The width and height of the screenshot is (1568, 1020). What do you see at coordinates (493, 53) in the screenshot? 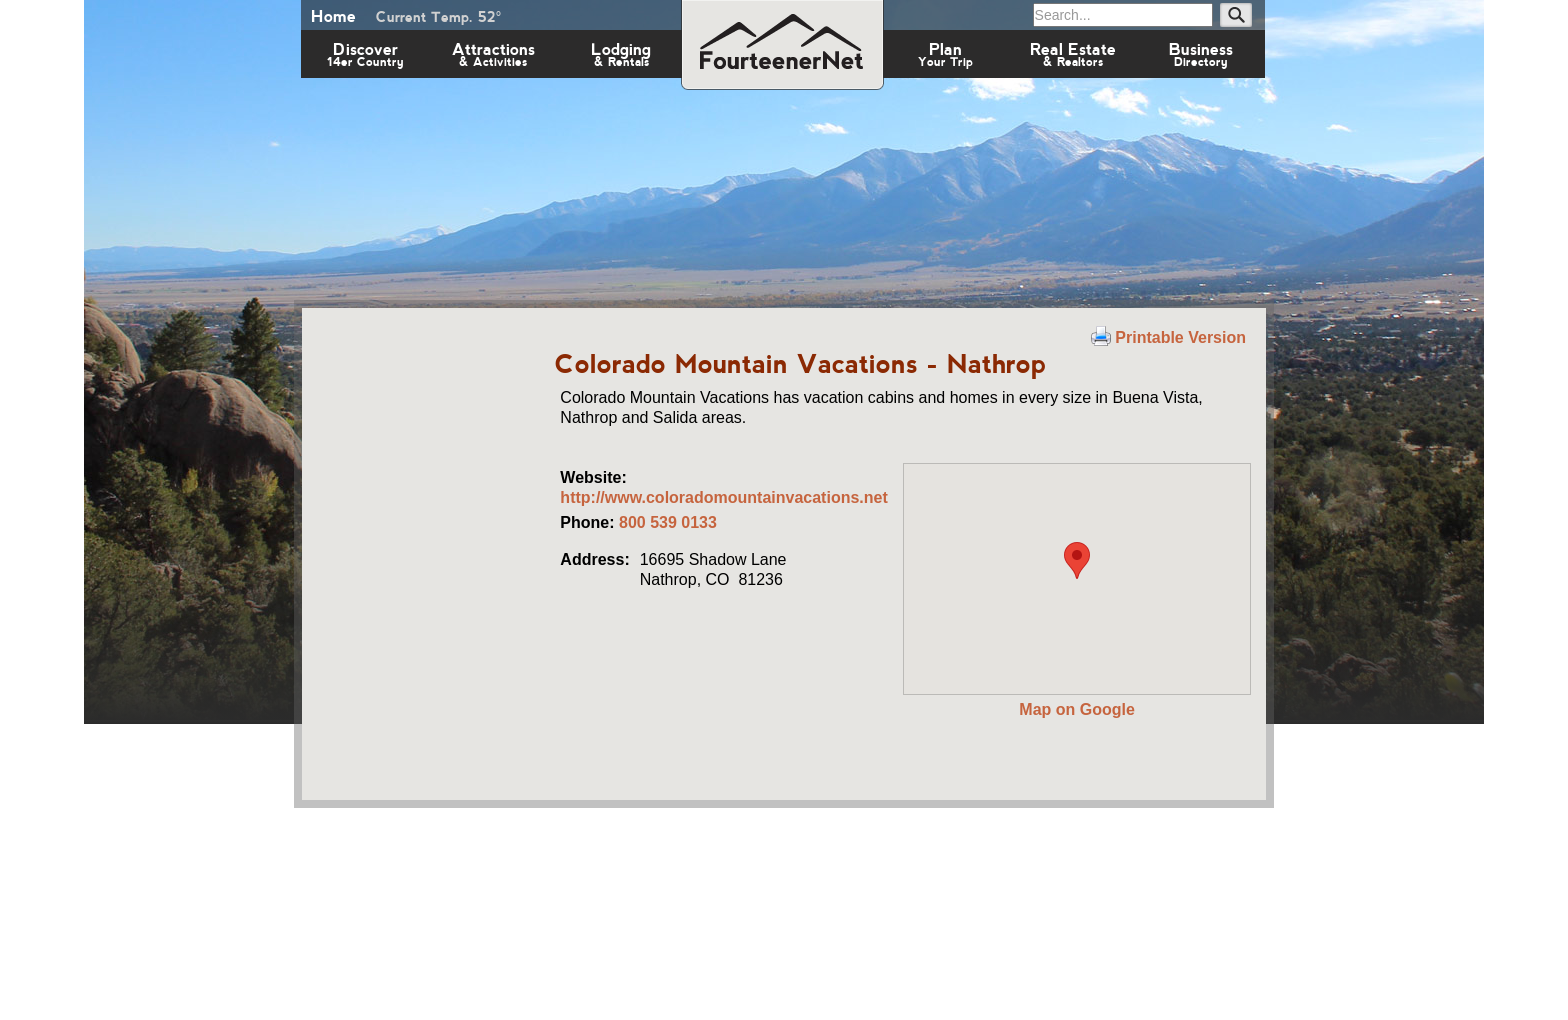
I see `Attractions` at bounding box center [493, 53].